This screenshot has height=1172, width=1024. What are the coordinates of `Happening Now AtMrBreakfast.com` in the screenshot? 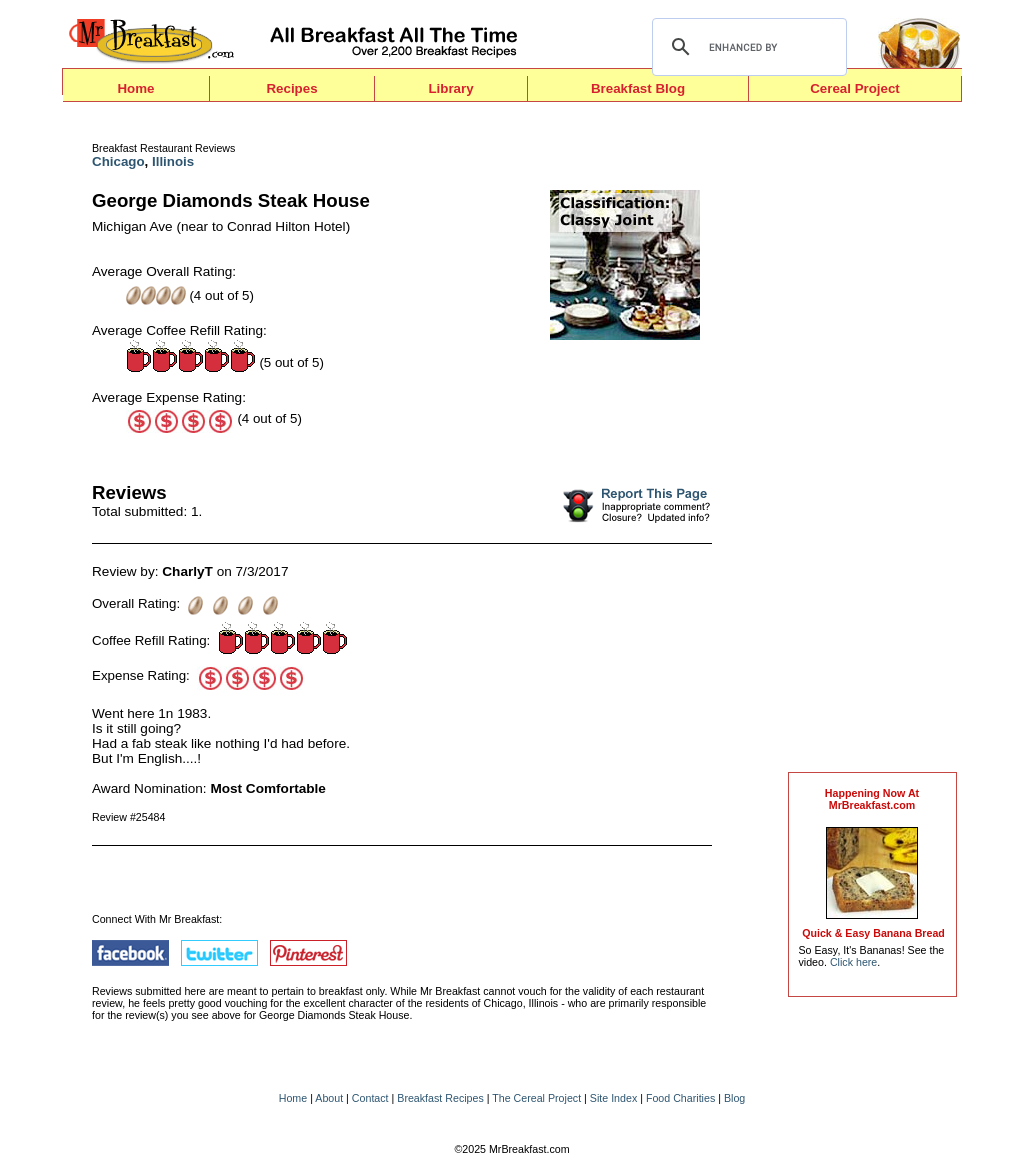 It's located at (872, 799).